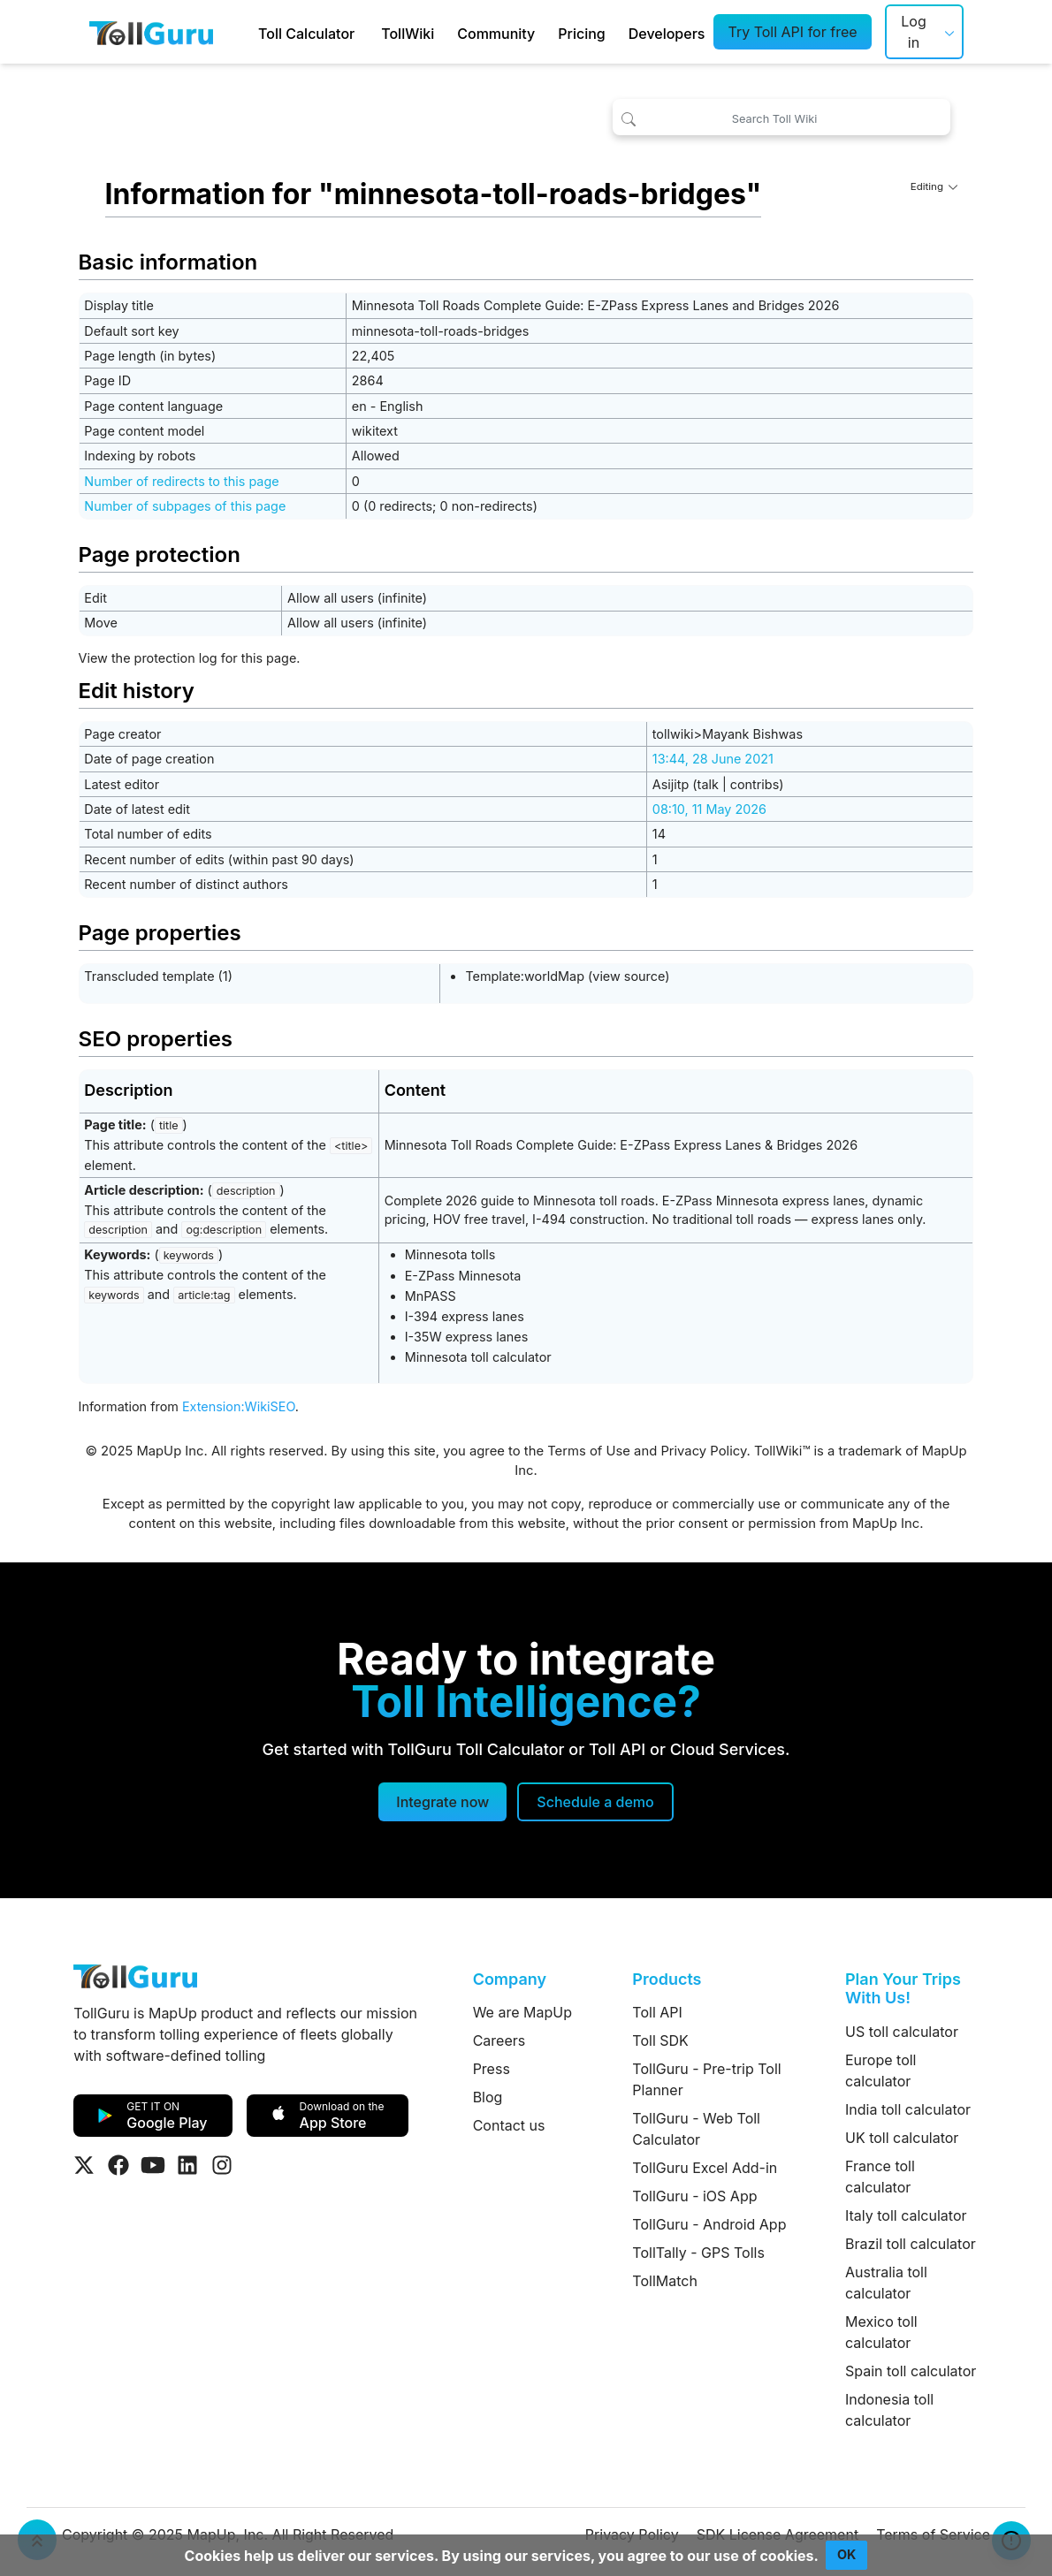 Image resolution: width=1052 pixels, height=2576 pixels. I want to click on [Visit Tollguru on Twitter], so click(84, 2165).